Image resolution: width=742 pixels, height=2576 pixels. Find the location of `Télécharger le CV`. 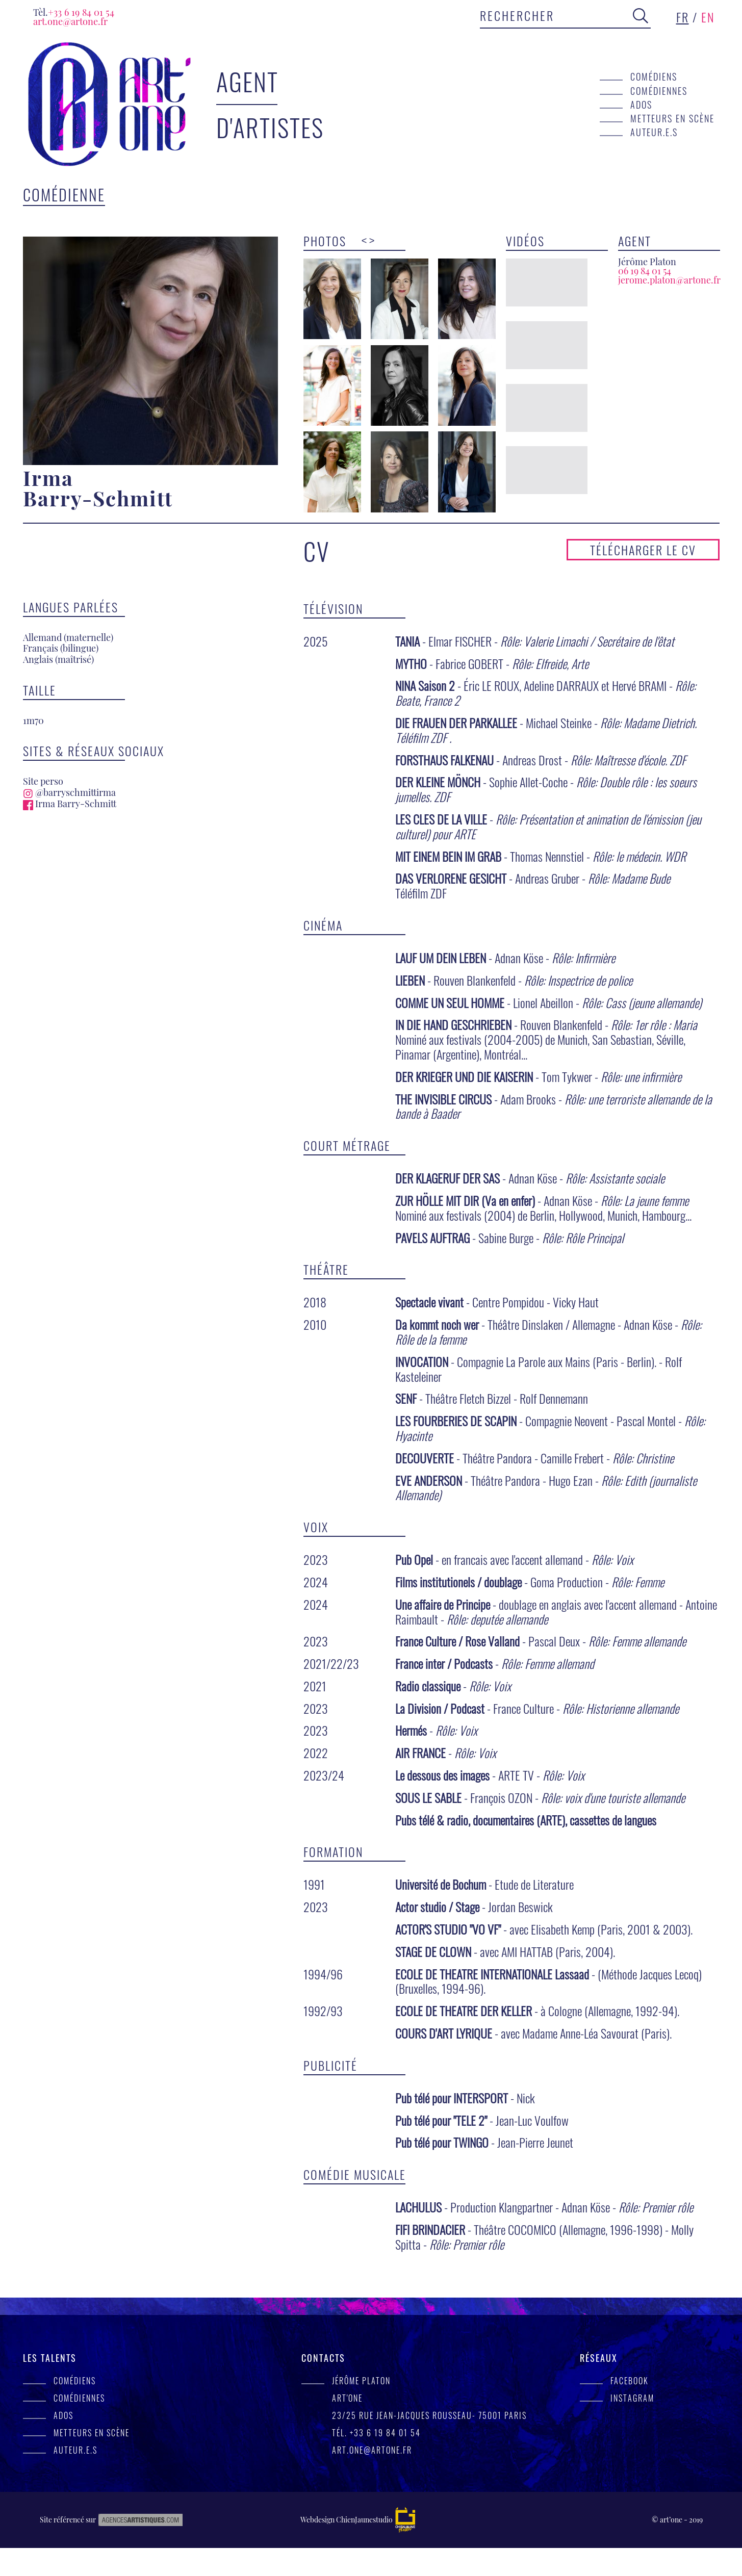

Télécharger le CV is located at coordinates (643, 578).